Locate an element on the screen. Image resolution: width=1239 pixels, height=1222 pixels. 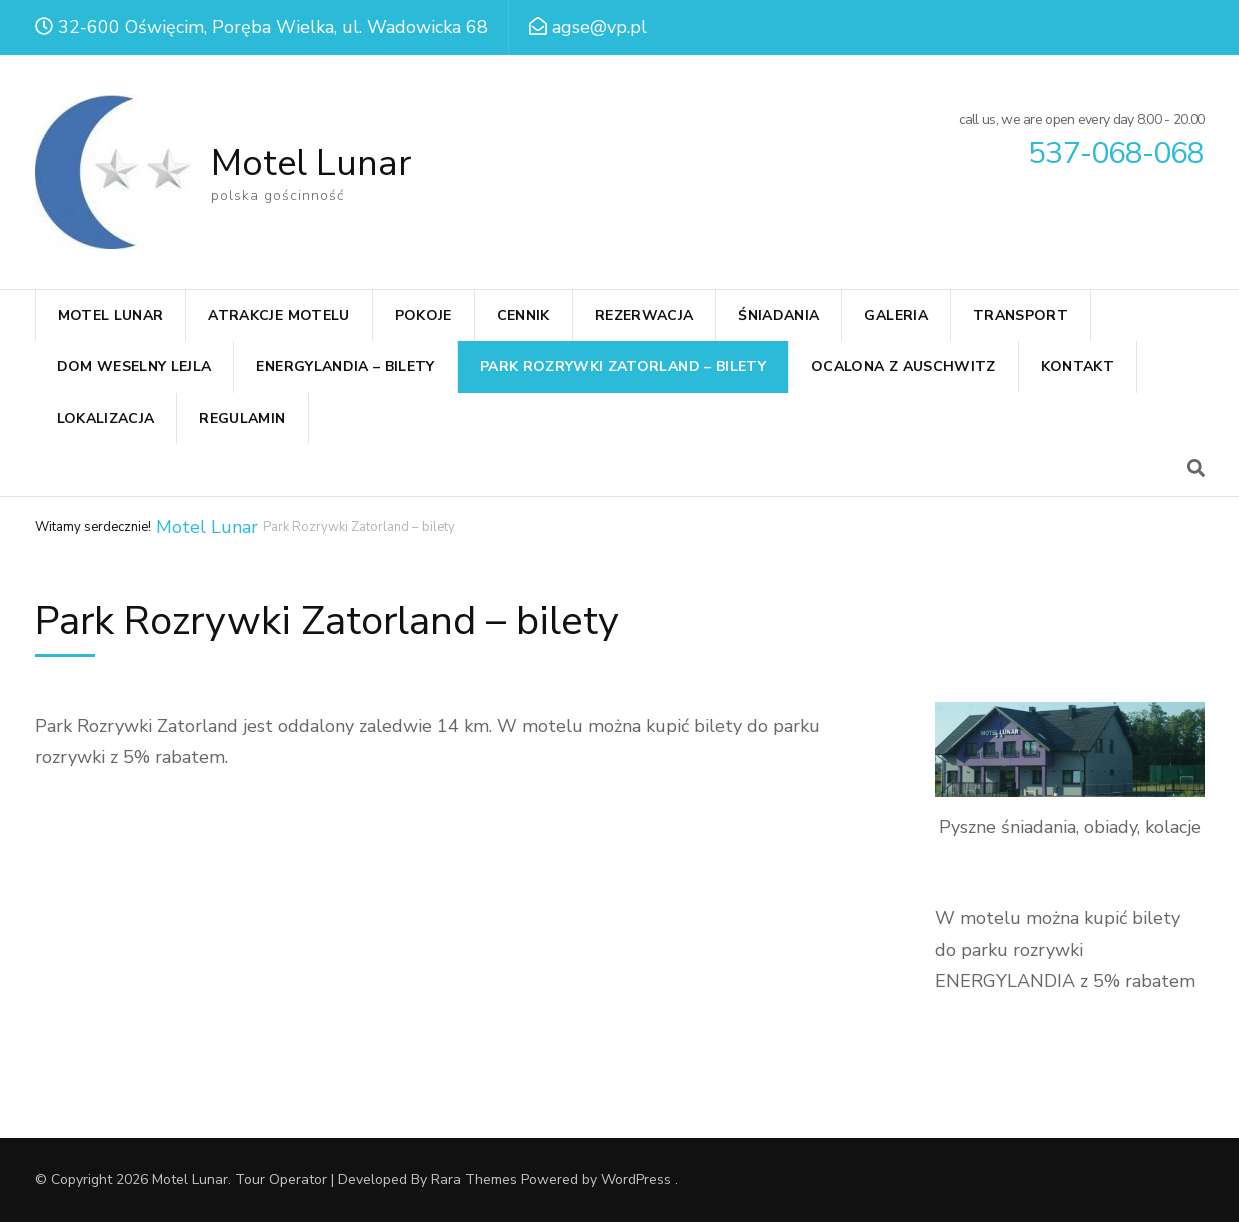
MOTEL LUNAR is located at coordinates (111, 315).